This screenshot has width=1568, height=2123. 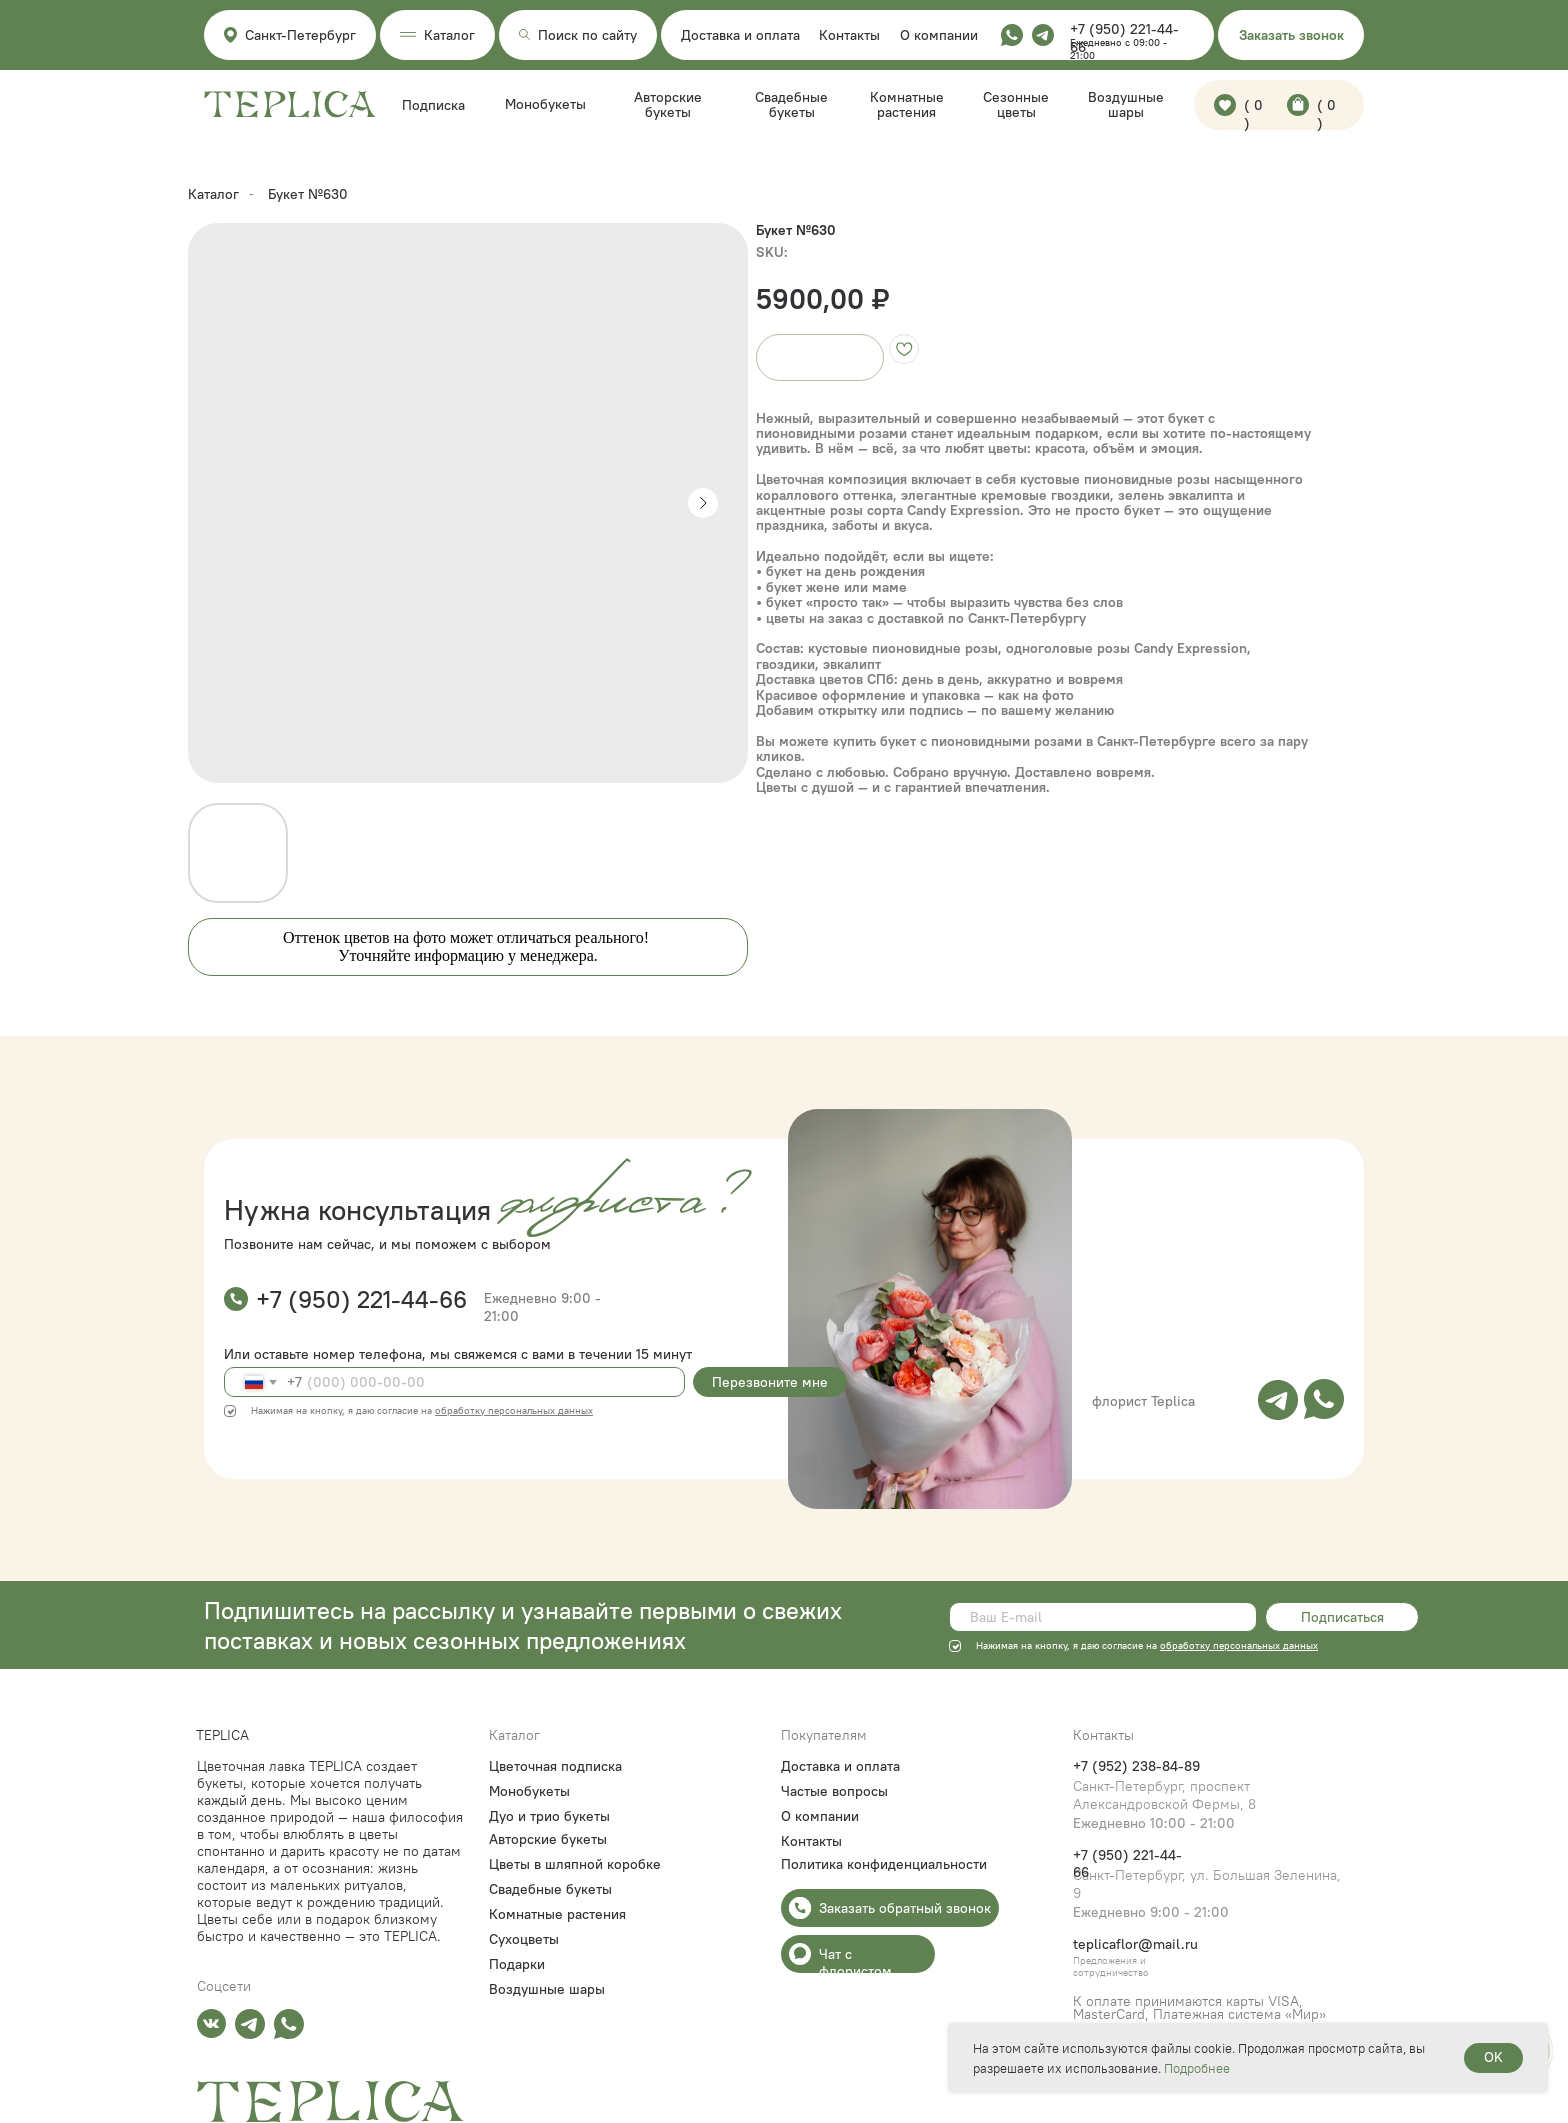 What do you see at coordinates (1103, 1617) in the screenshot?
I see `[email]` at bounding box center [1103, 1617].